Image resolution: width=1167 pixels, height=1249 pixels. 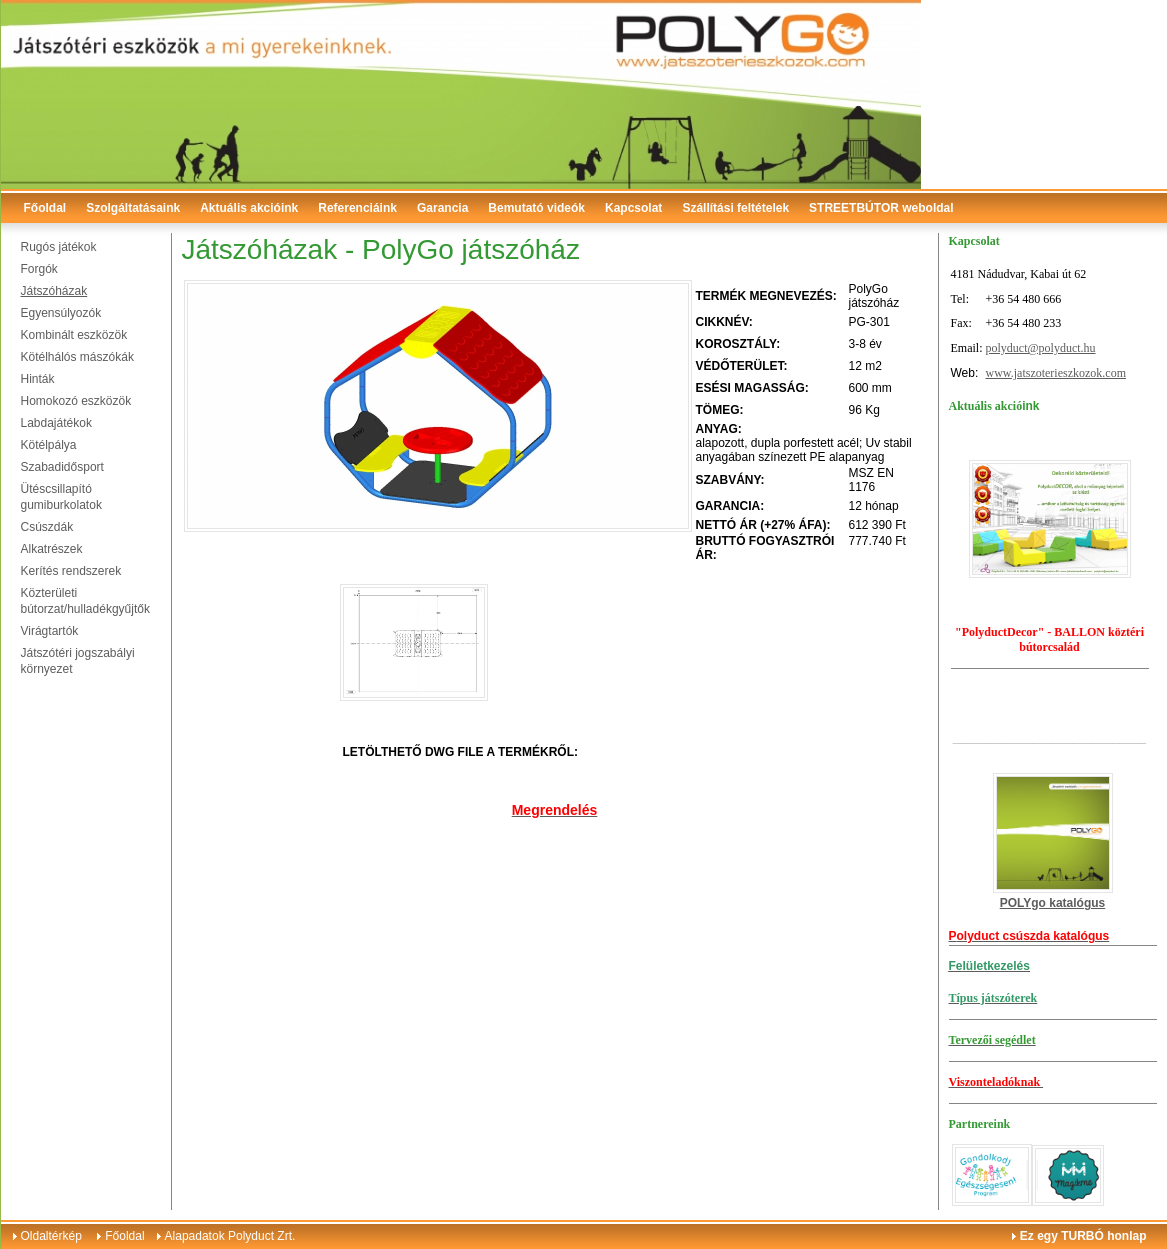 What do you see at coordinates (50, 631) in the screenshot?
I see `Virágtartók` at bounding box center [50, 631].